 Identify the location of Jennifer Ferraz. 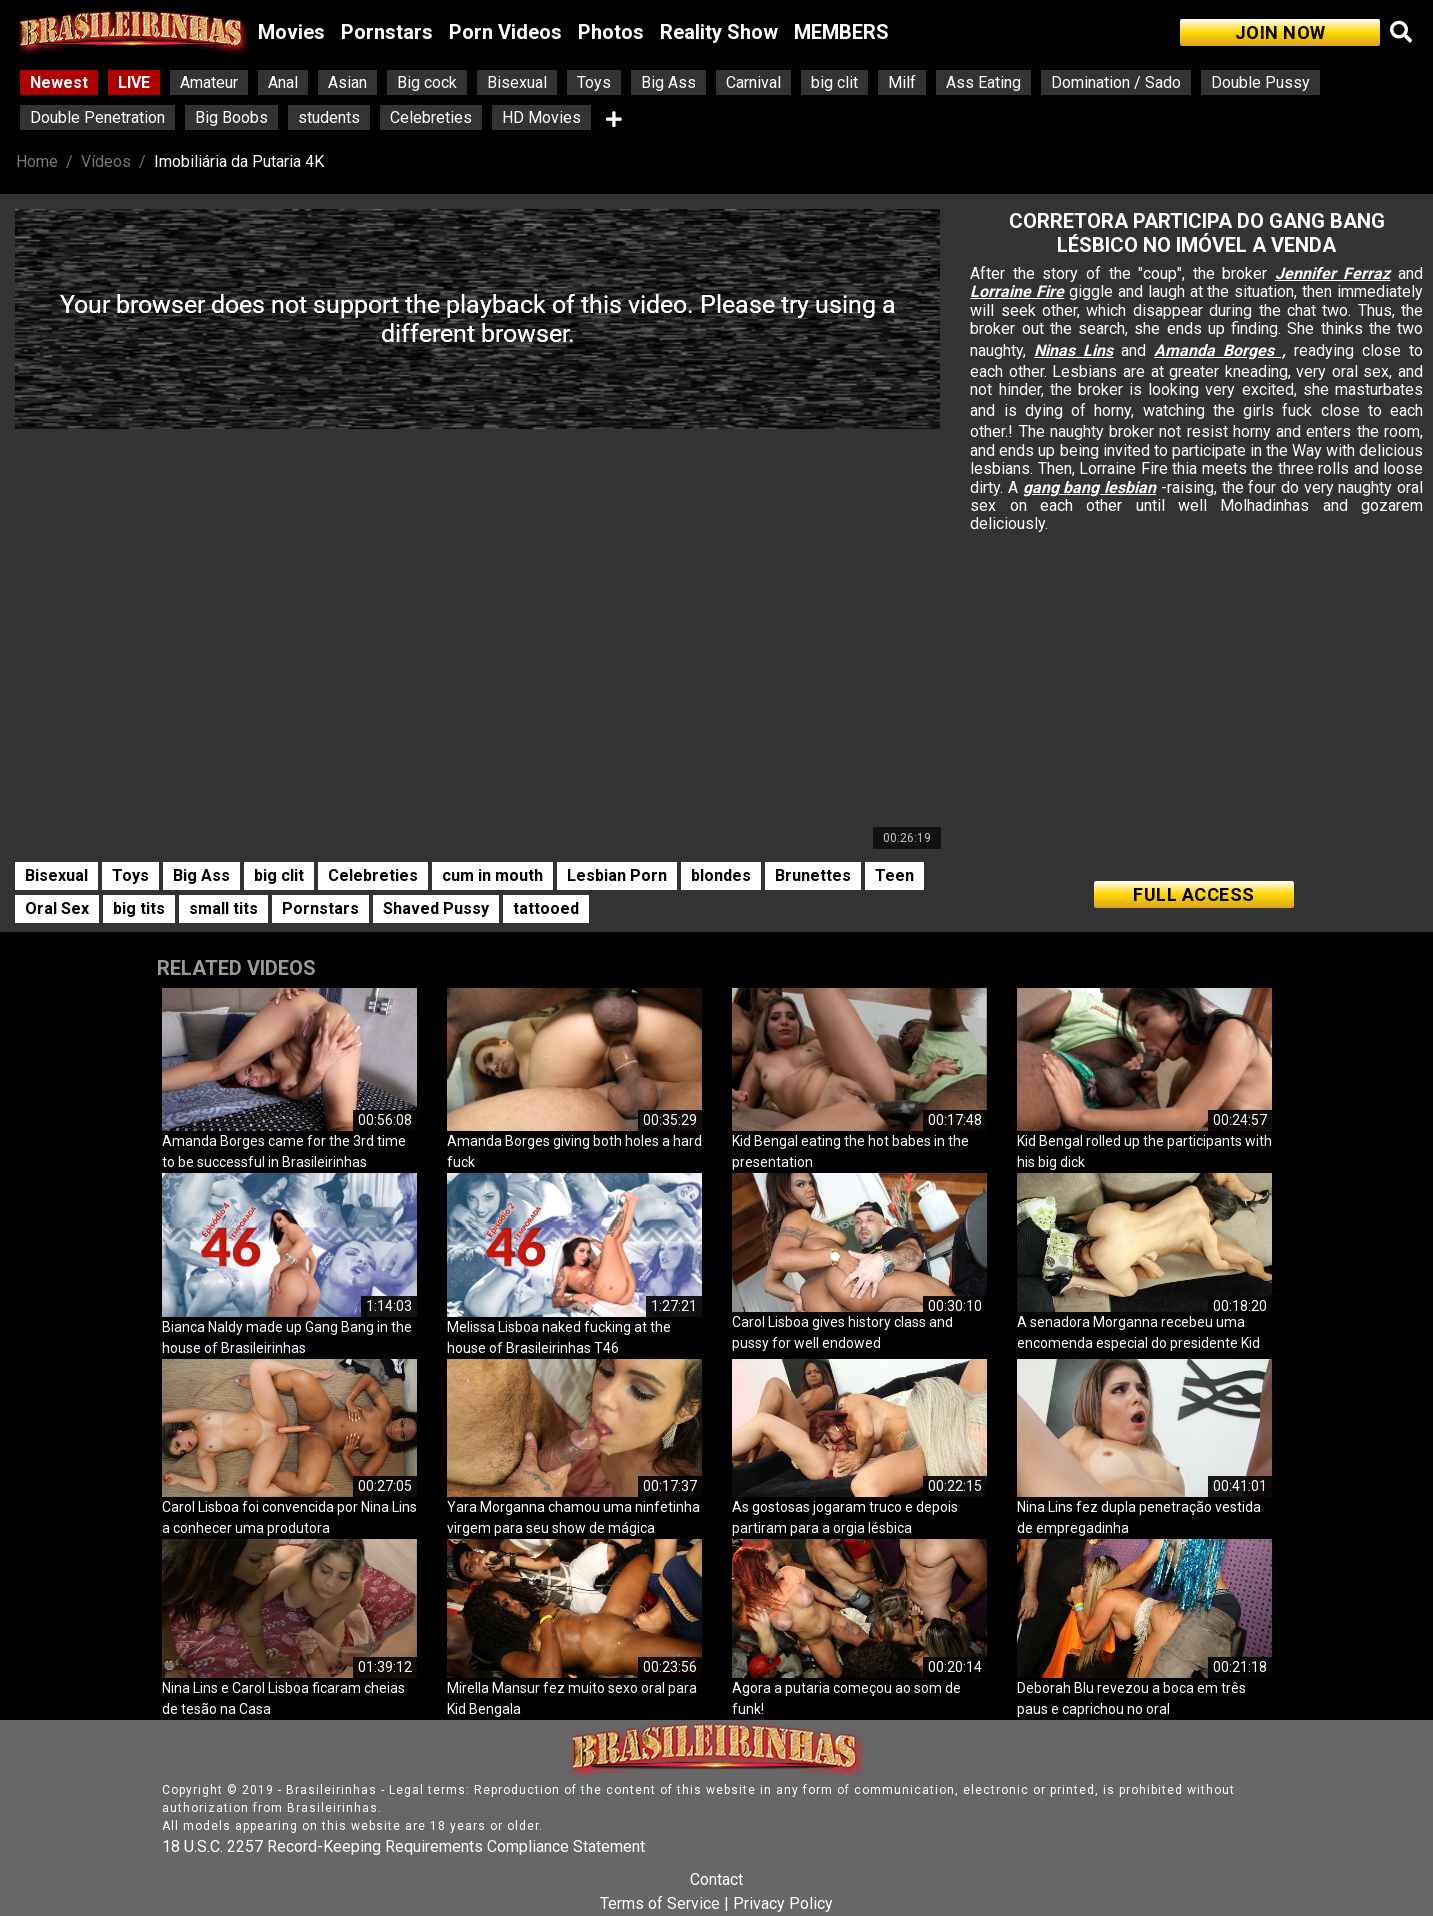
(1333, 273).